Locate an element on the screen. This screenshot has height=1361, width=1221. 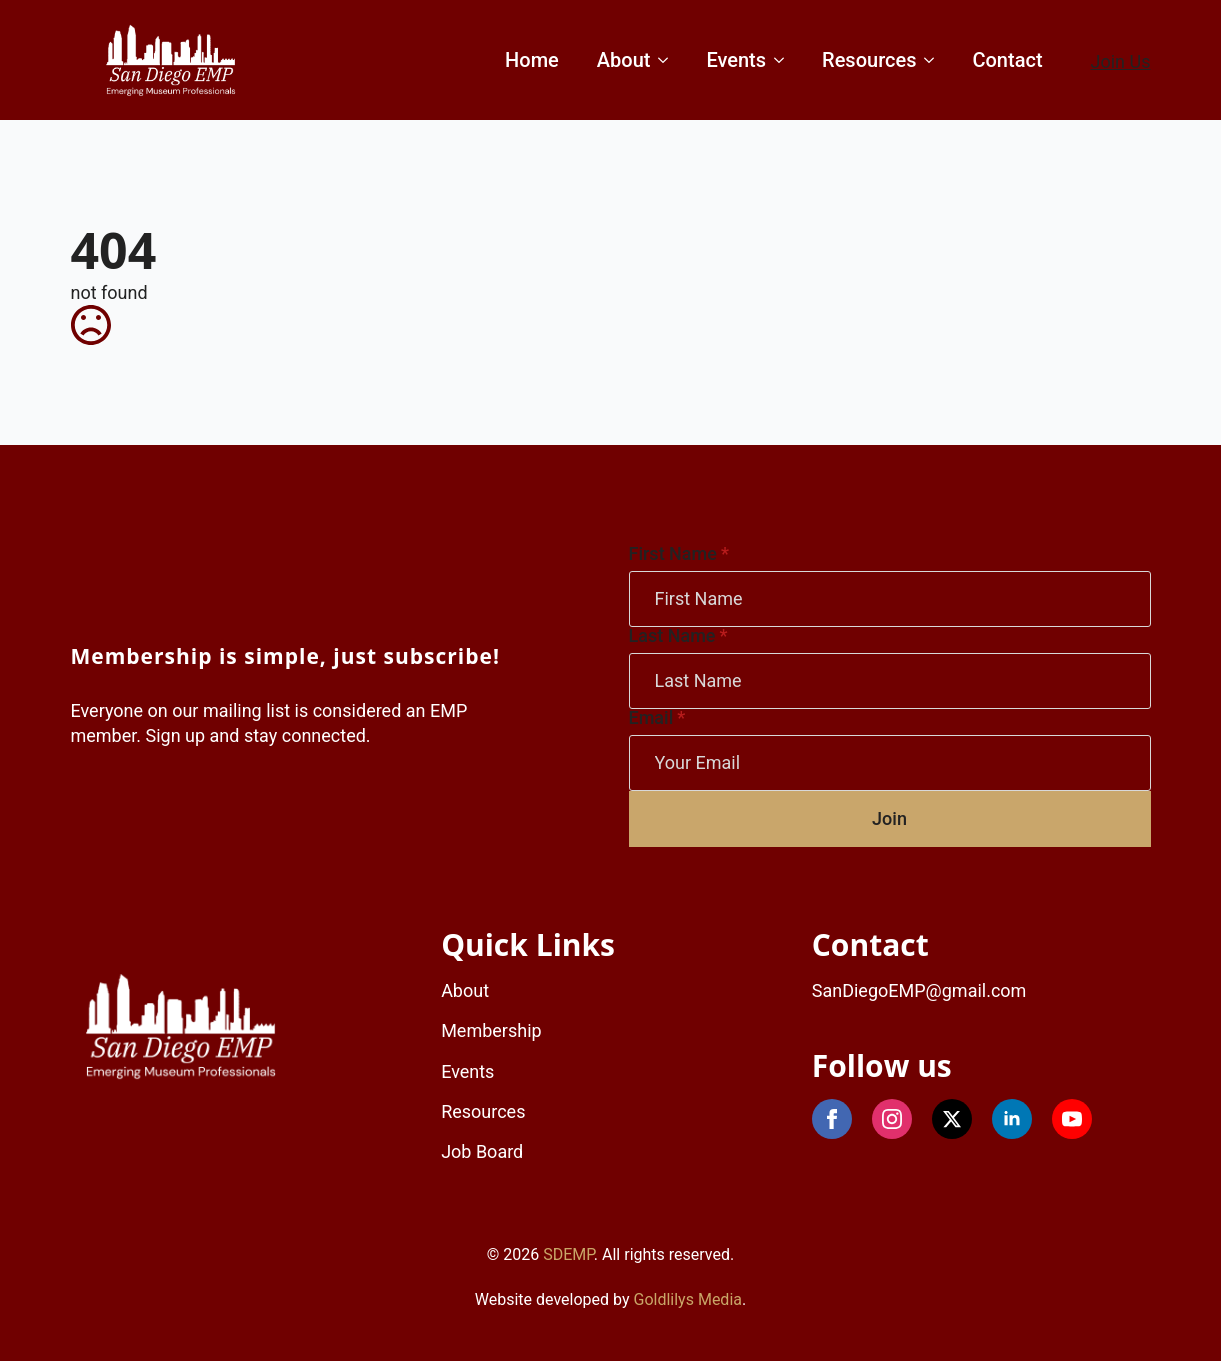
[youtube] is located at coordinates (1072, 1119).